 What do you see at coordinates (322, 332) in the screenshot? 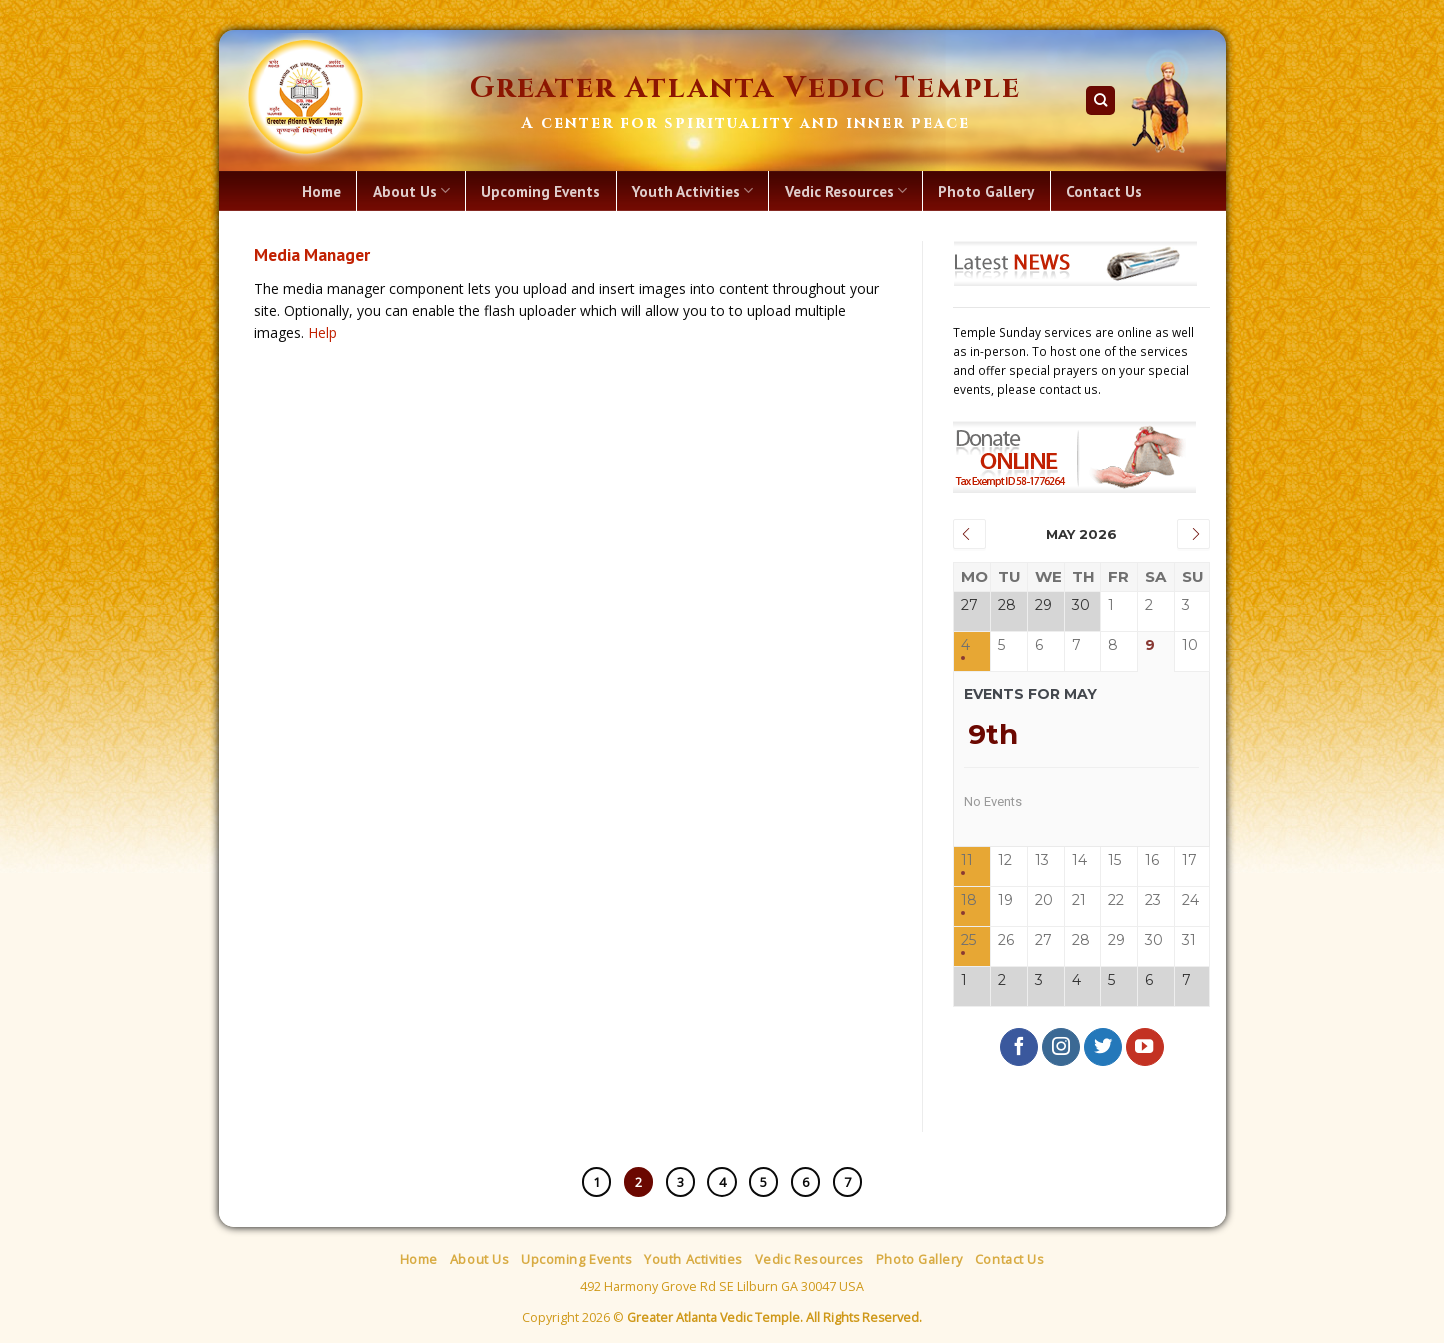
I see `Help` at bounding box center [322, 332].